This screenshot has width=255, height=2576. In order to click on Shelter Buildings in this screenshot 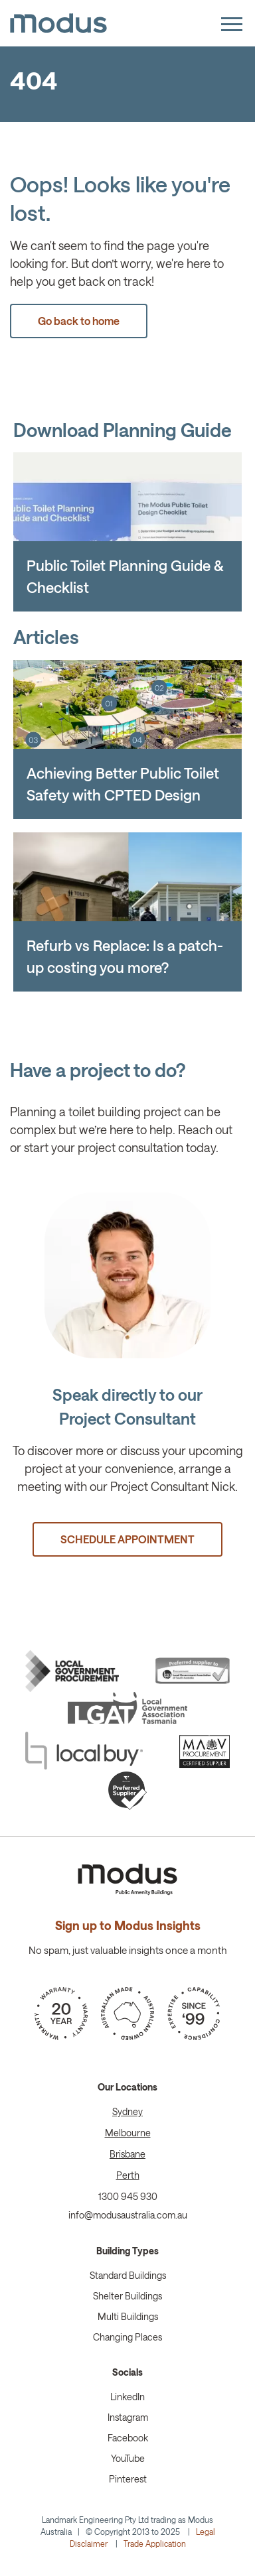, I will do `click(127, 2295)`.